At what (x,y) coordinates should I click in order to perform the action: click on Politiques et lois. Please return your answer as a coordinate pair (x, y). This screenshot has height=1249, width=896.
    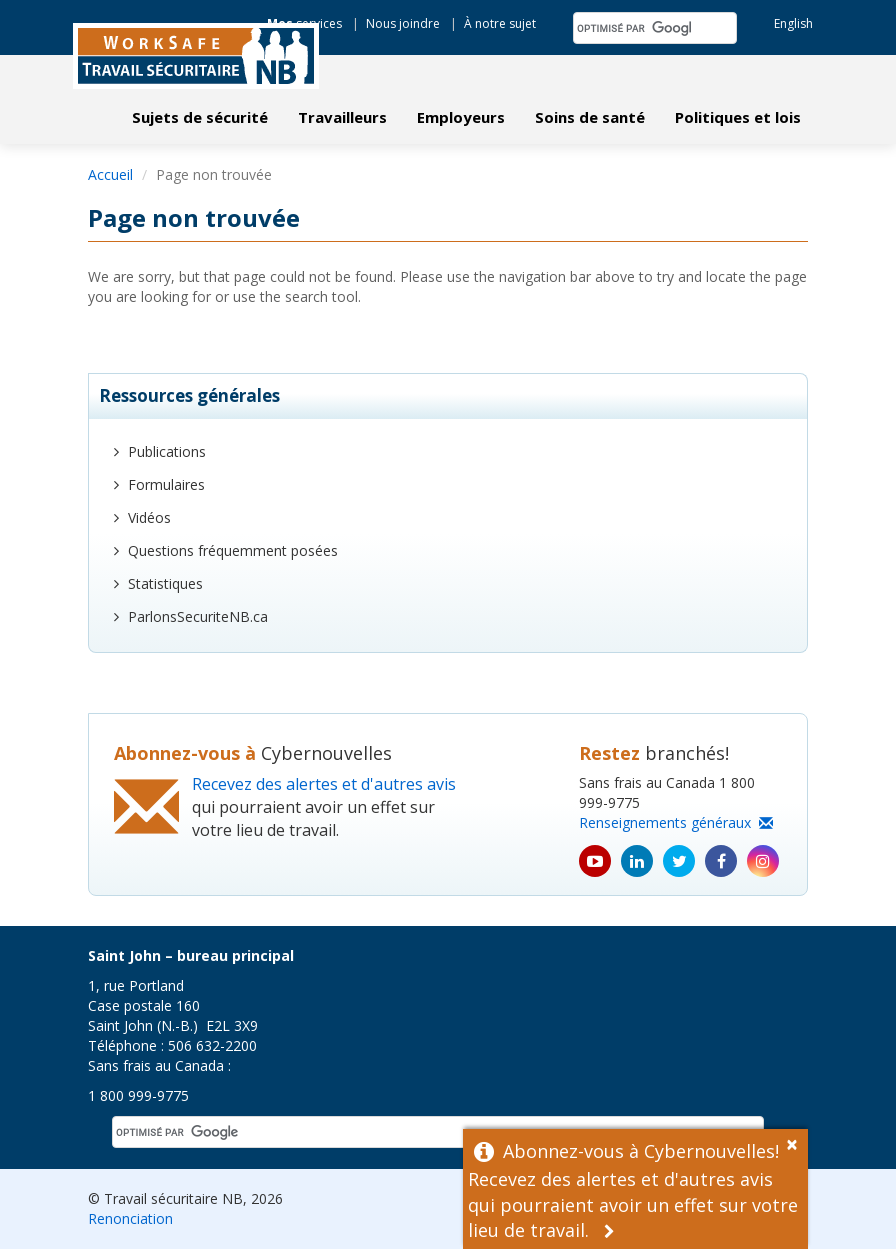
    Looking at the image, I should click on (738, 117).